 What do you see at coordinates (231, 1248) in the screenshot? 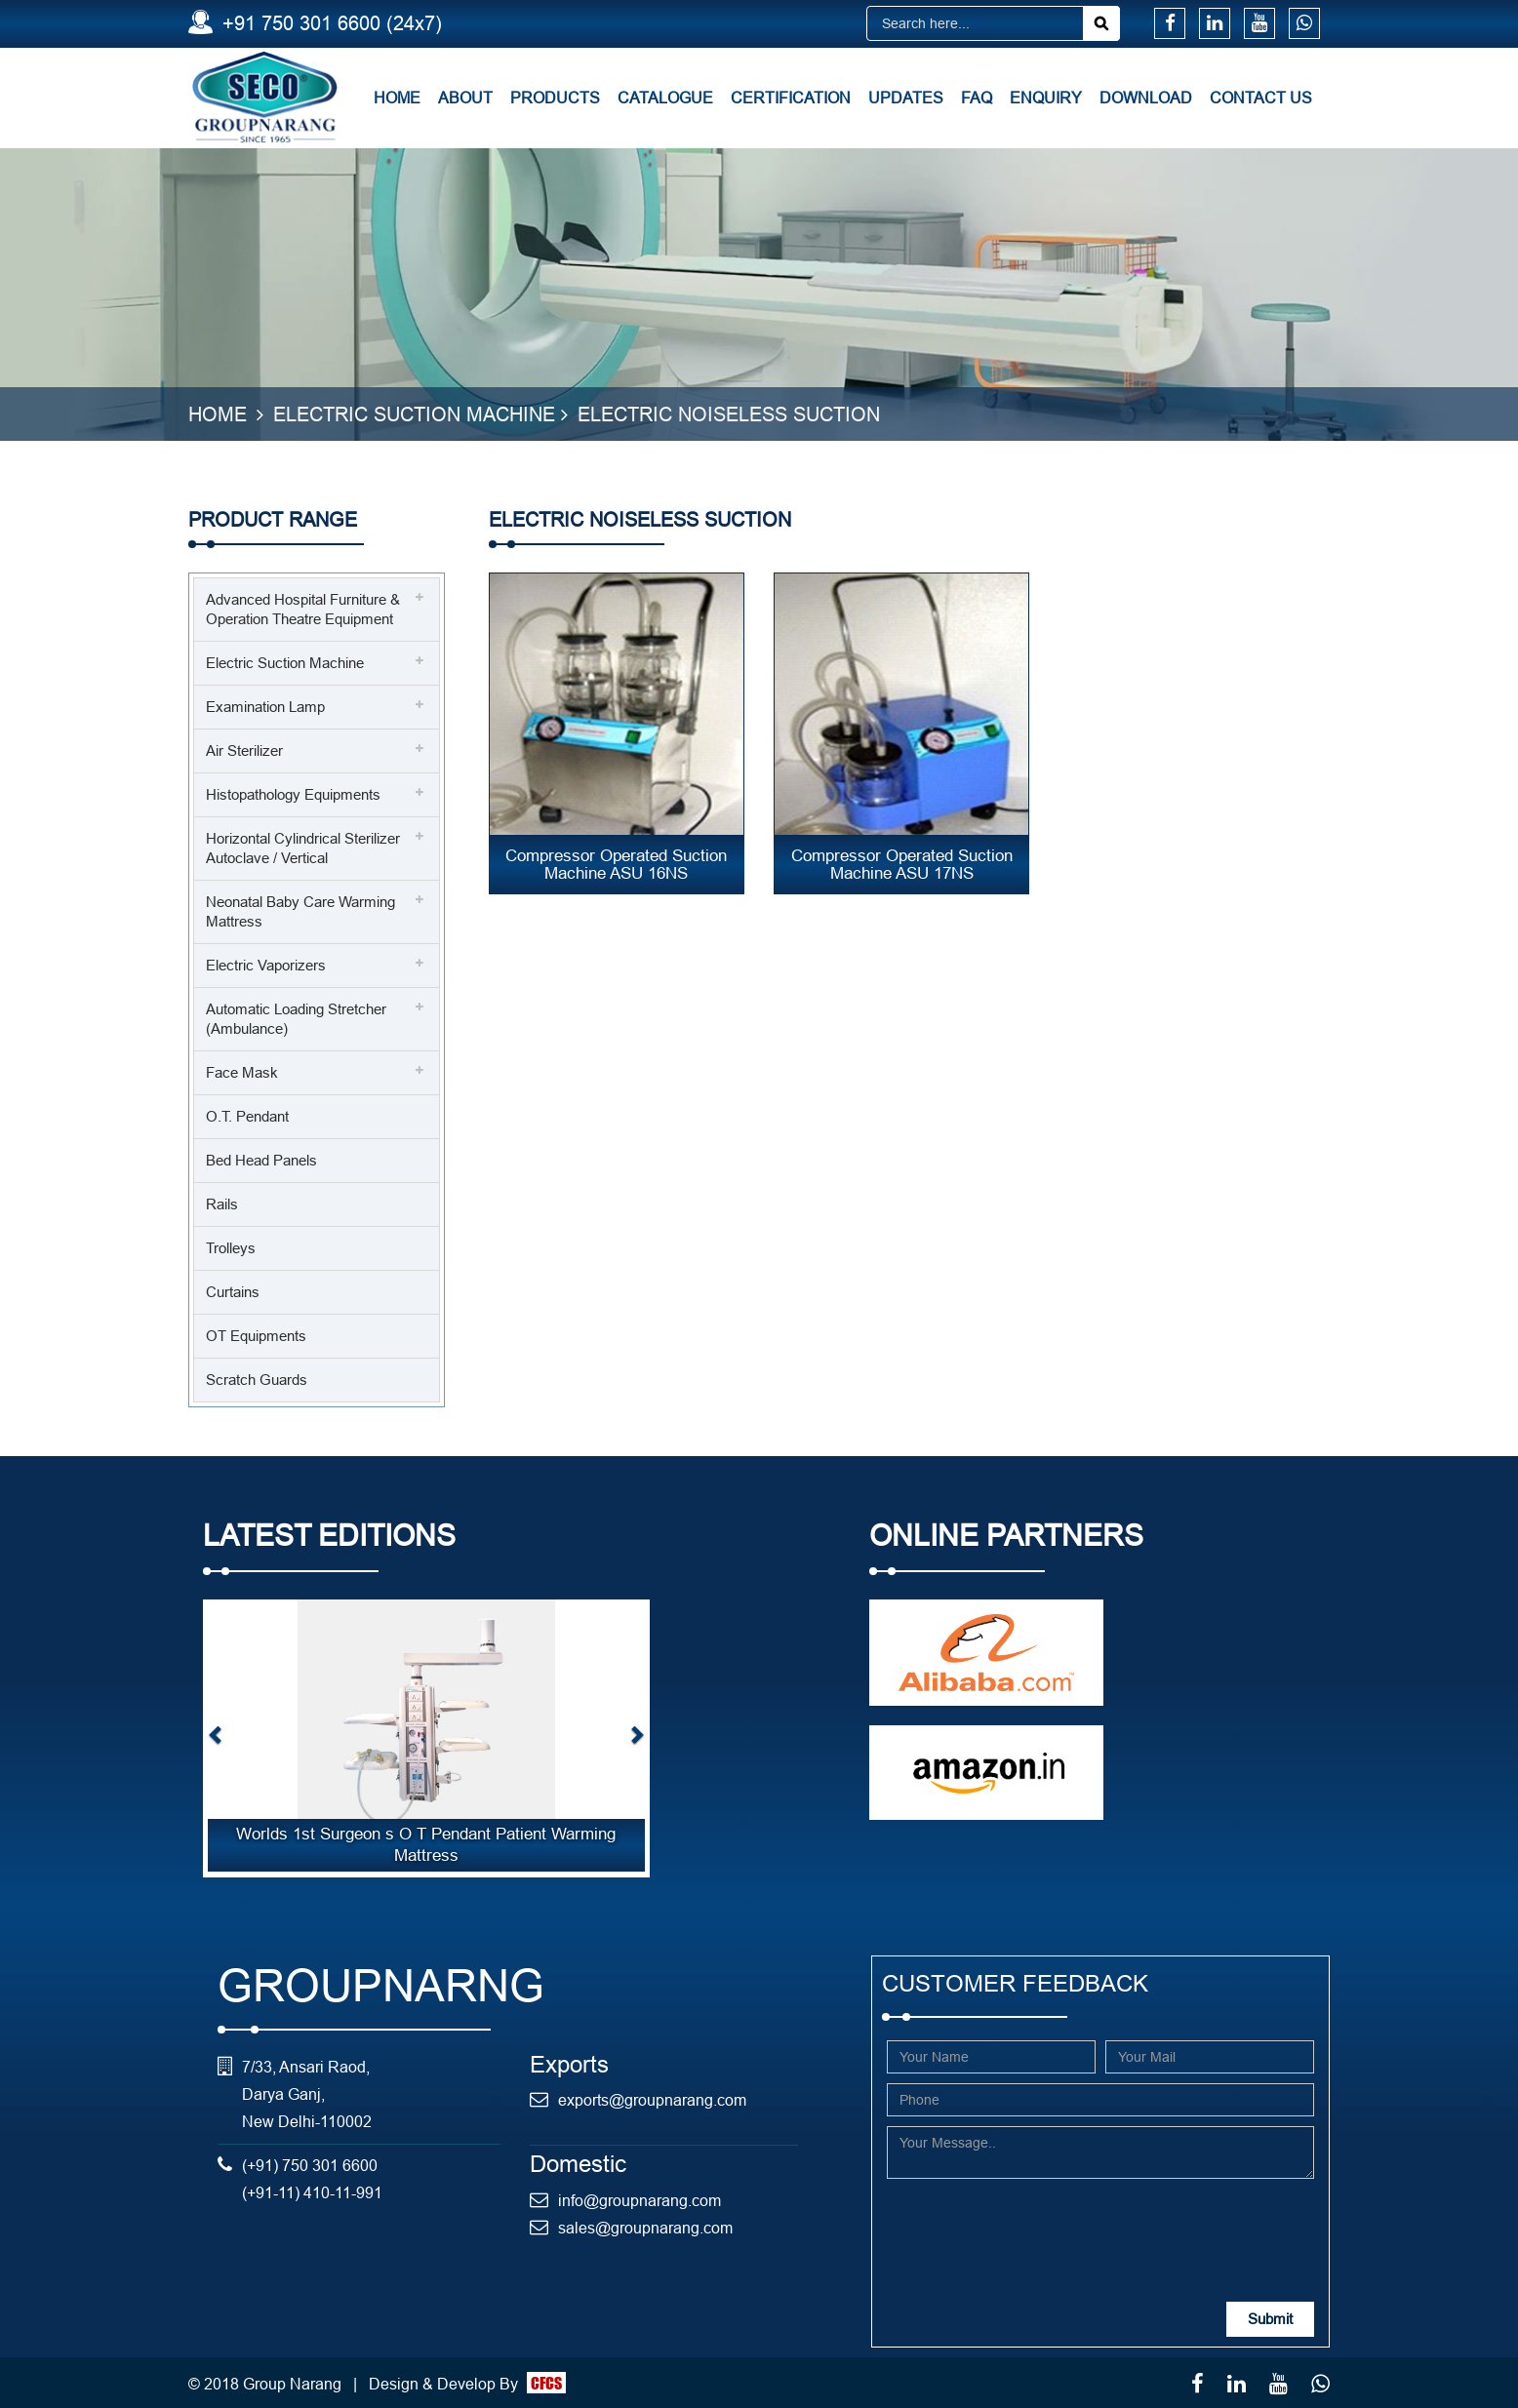
I see `Trolleys` at bounding box center [231, 1248].